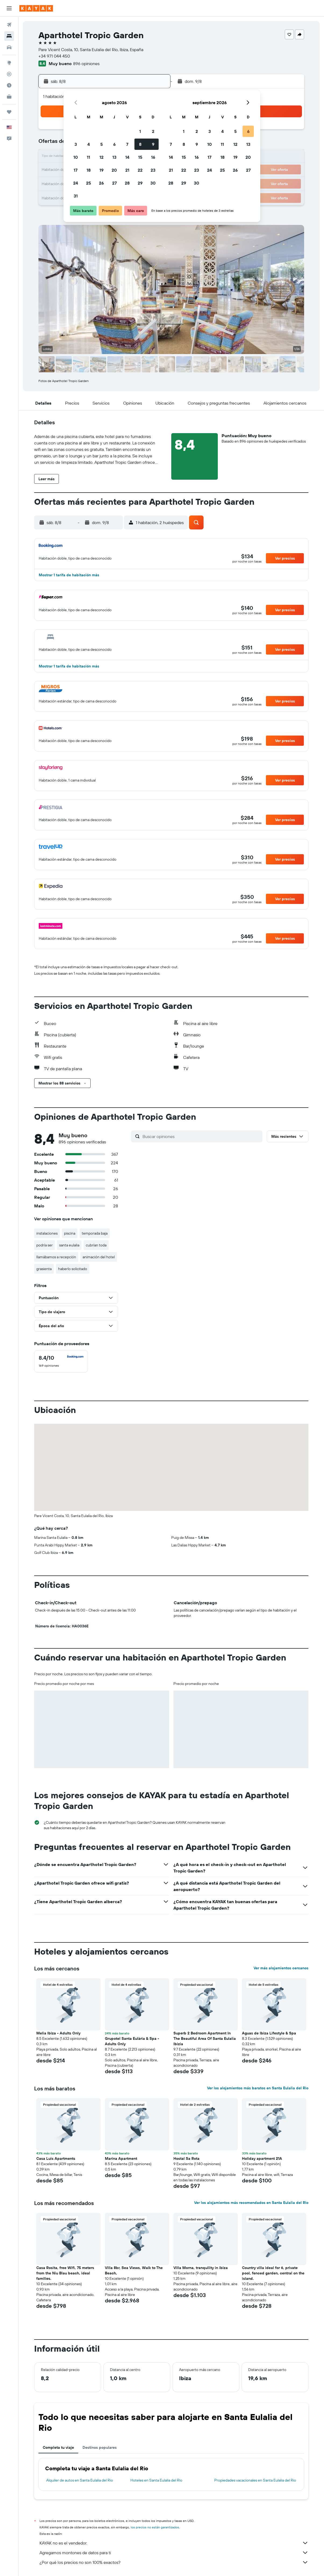 The height and width of the screenshot is (2576, 324). Describe the element at coordinates (262, 2158) in the screenshot. I see `Holiday apartment 21A [button]` at that location.